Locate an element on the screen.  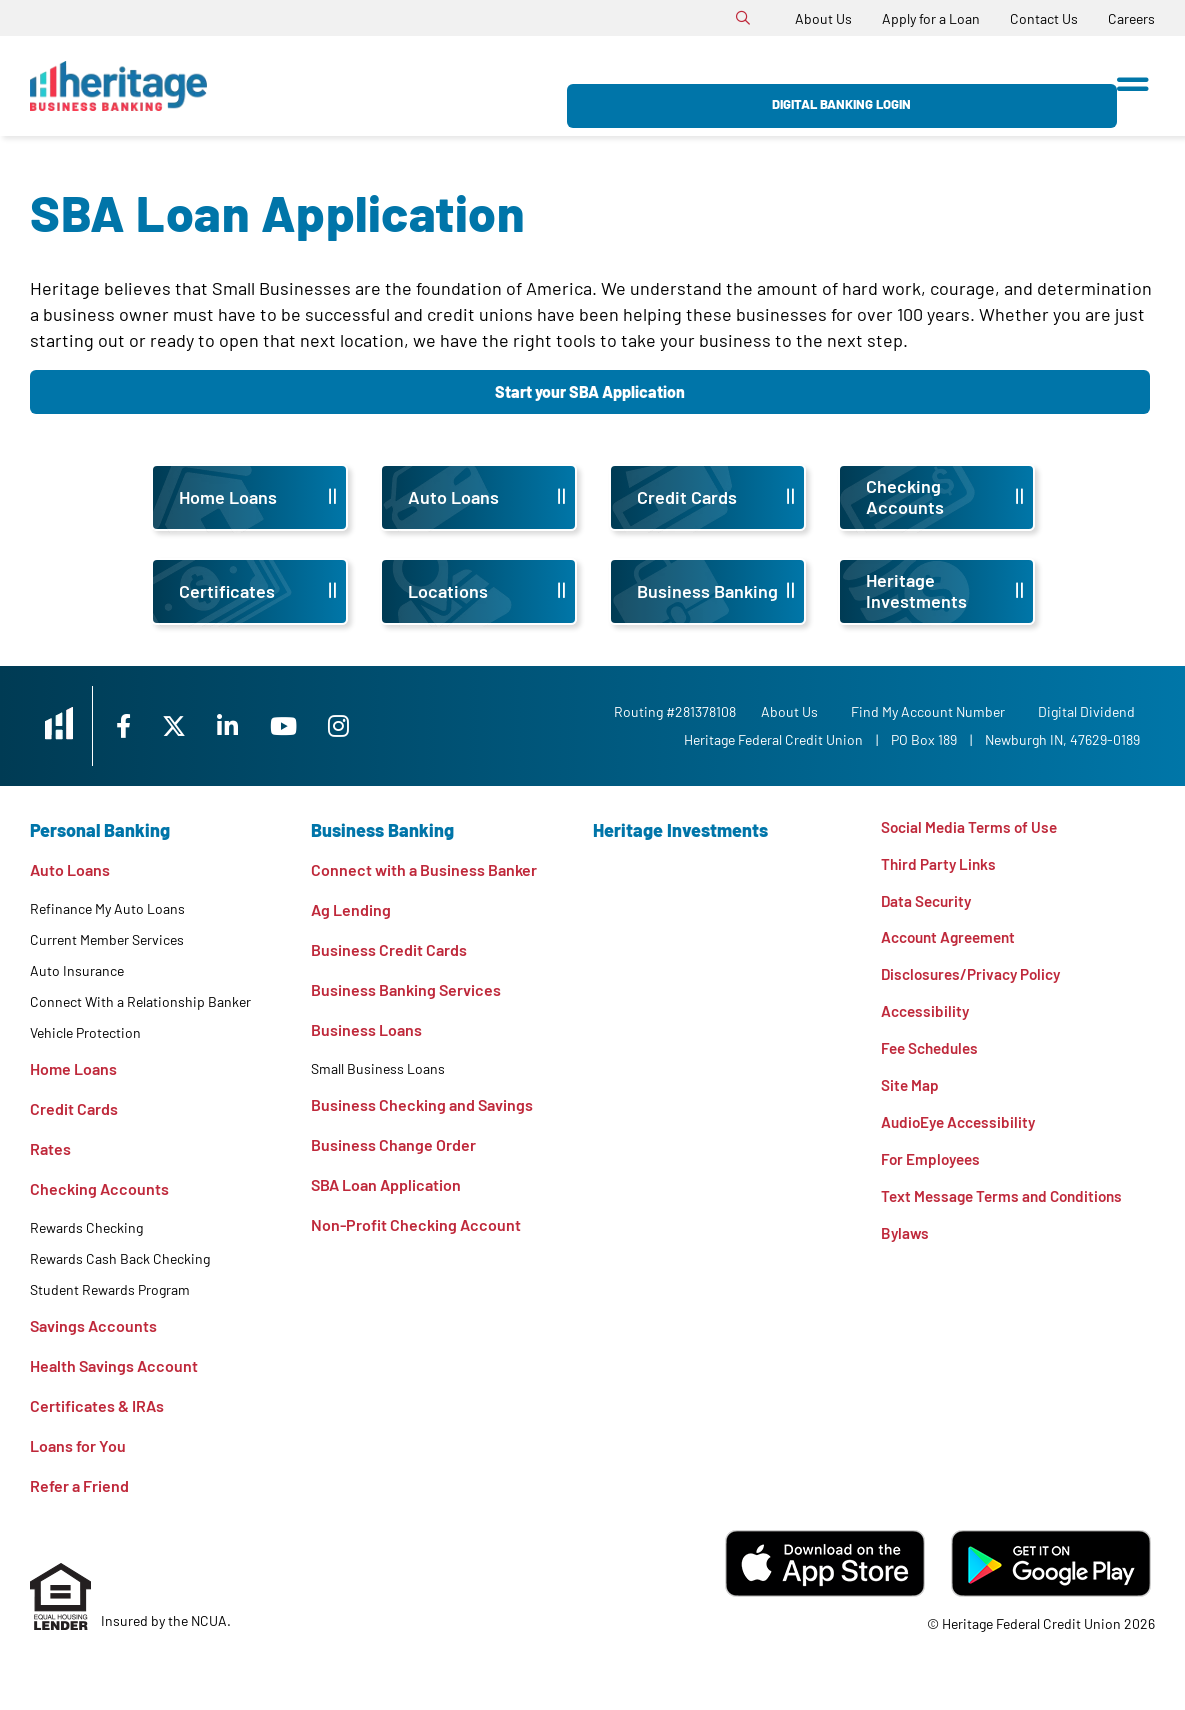
[Careers] is located at coordinates (1131, 18).